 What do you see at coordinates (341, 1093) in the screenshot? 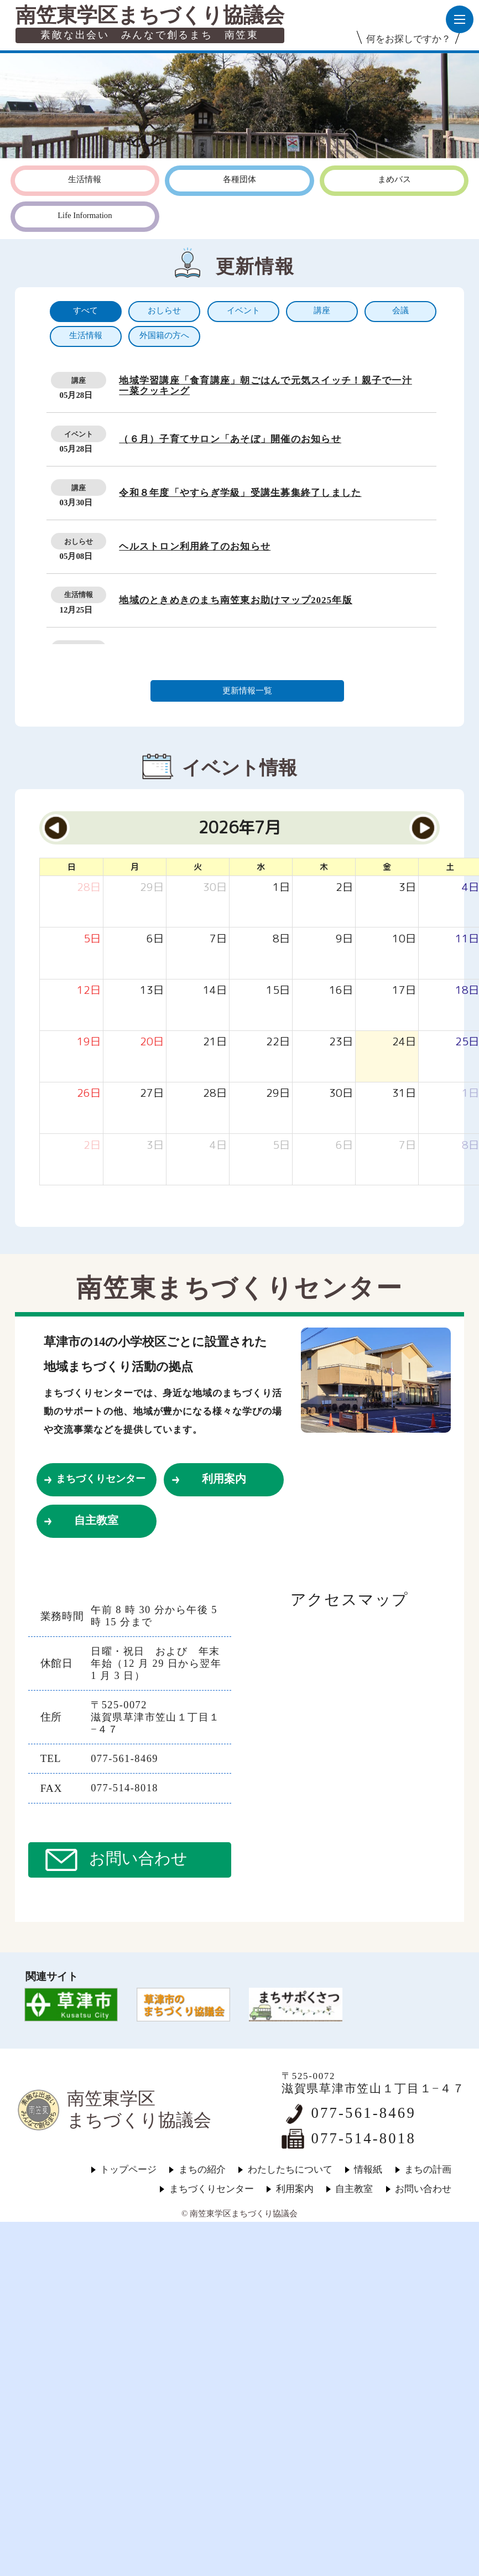
I see `[2026年7月30日]` at bounding box center [341, 1093].